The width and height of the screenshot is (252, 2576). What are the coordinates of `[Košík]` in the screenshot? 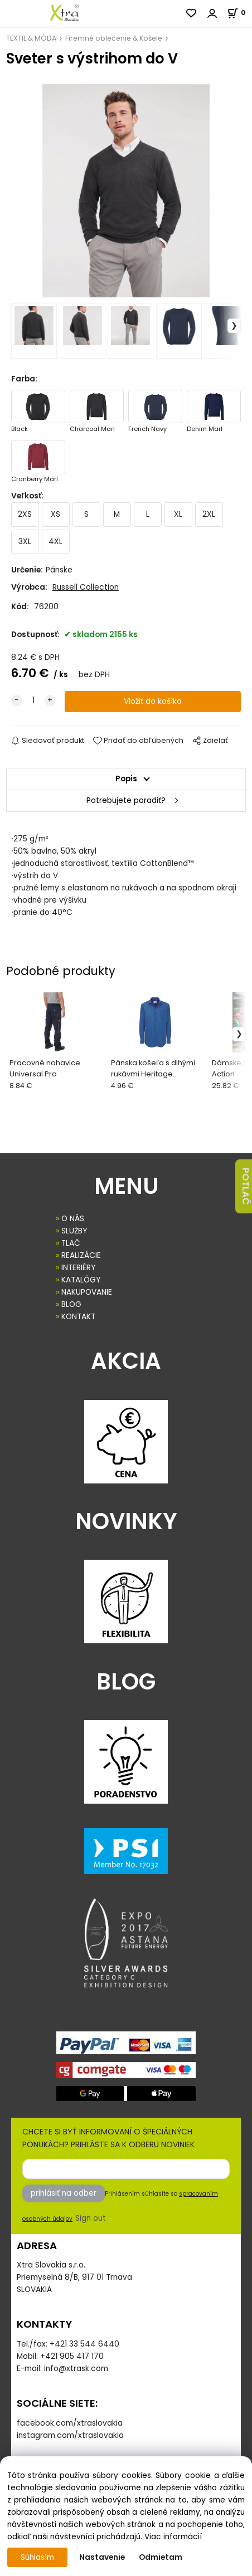 It's located at (239, 12).